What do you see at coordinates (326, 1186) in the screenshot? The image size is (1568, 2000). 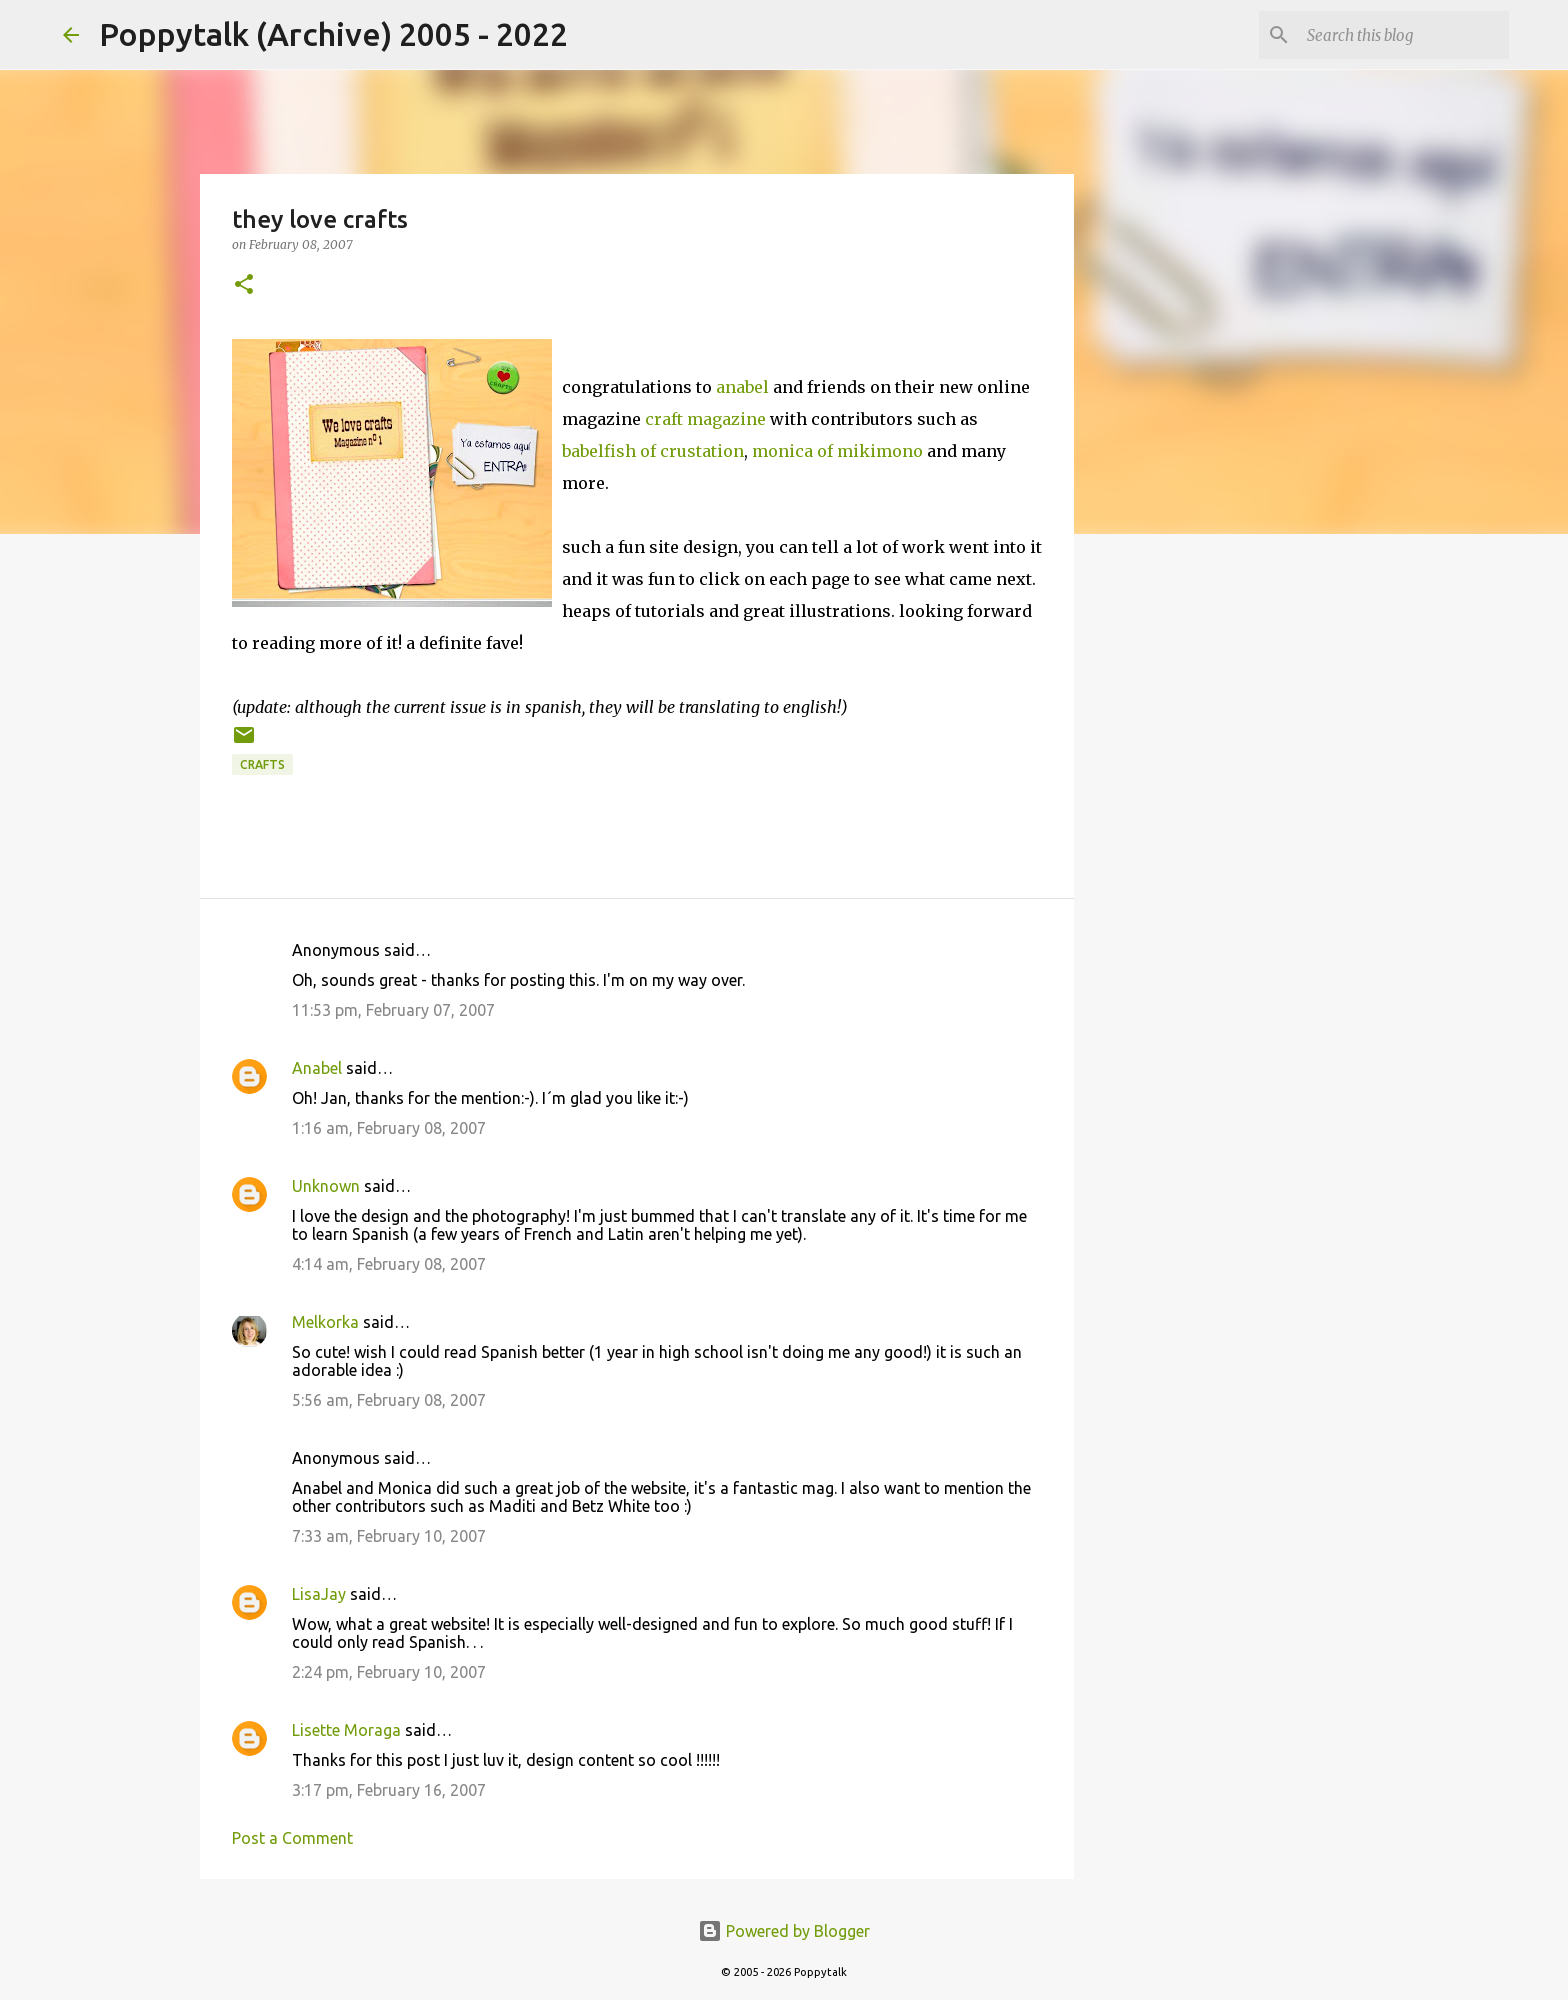 I see `Unknown` at bounding box center [326, 1186].